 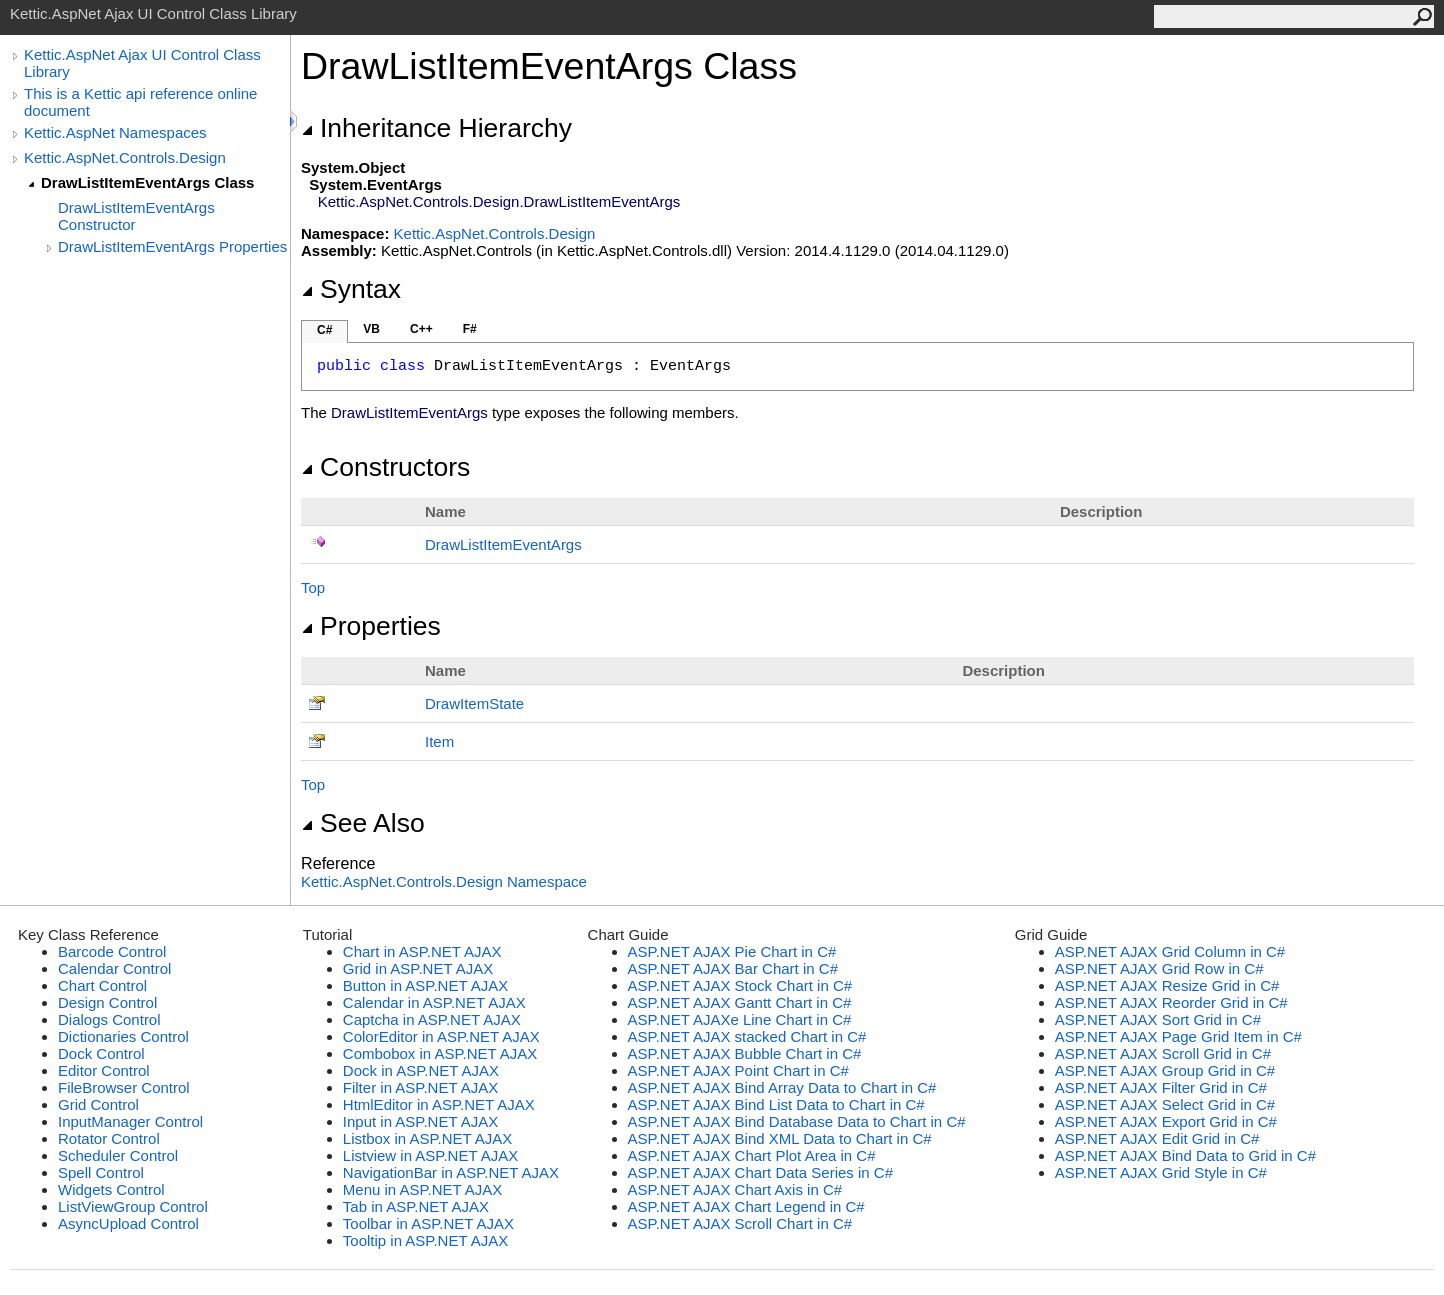 I want to click on ASP.NET AJAX Export Grid in C#, so click(x=1166, y=1121).